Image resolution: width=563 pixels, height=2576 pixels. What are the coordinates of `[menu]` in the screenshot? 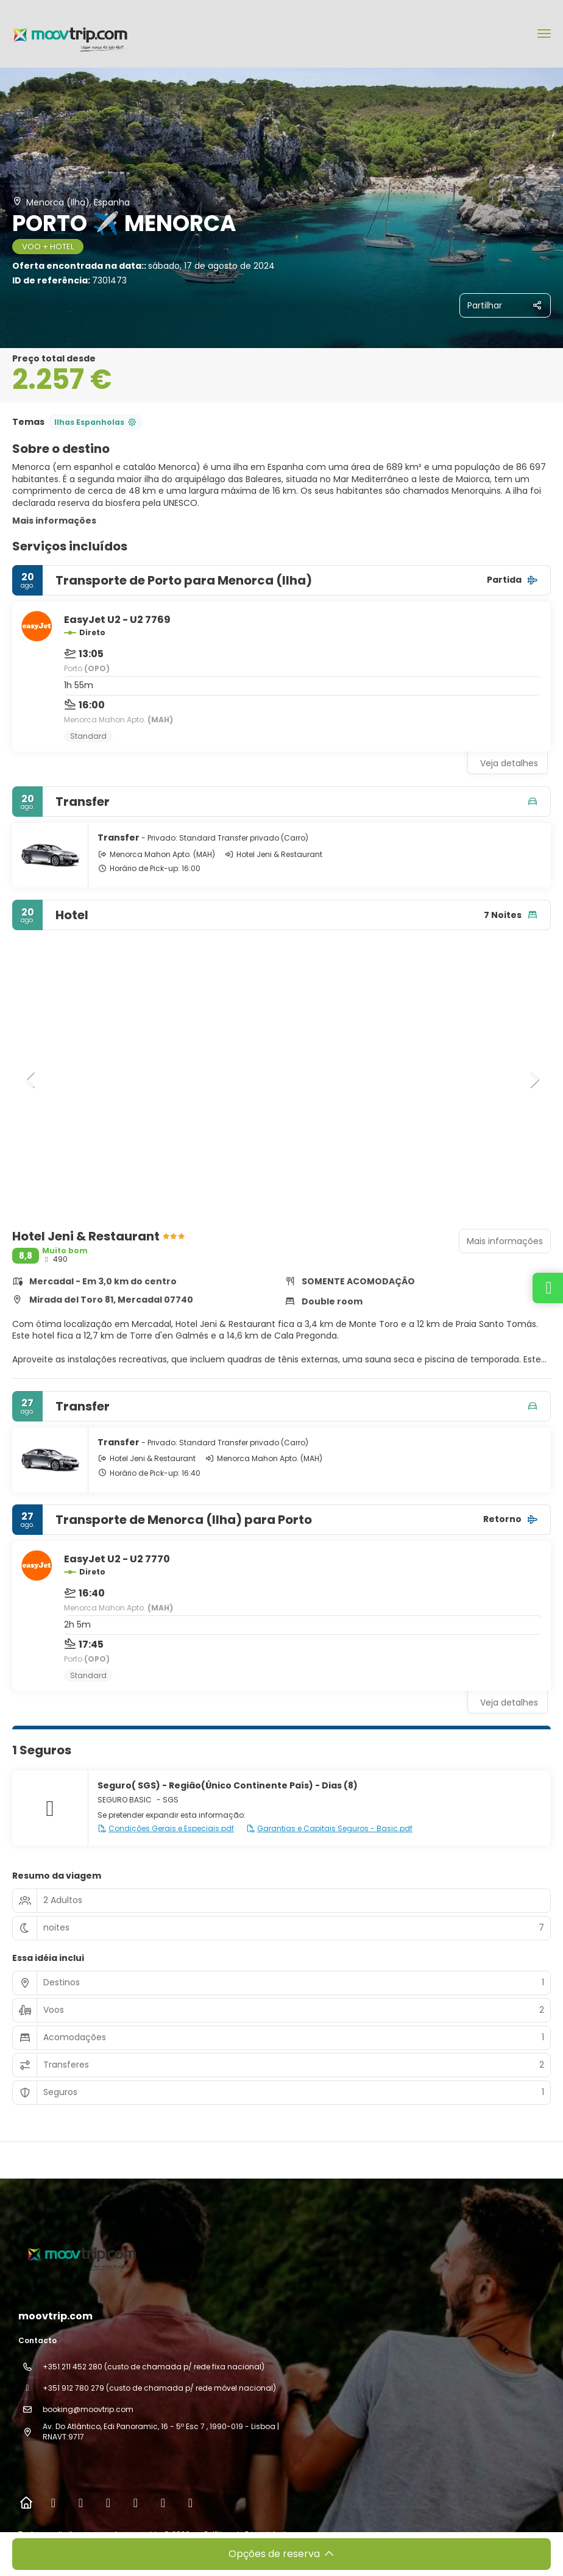 It's located at (544, 33).